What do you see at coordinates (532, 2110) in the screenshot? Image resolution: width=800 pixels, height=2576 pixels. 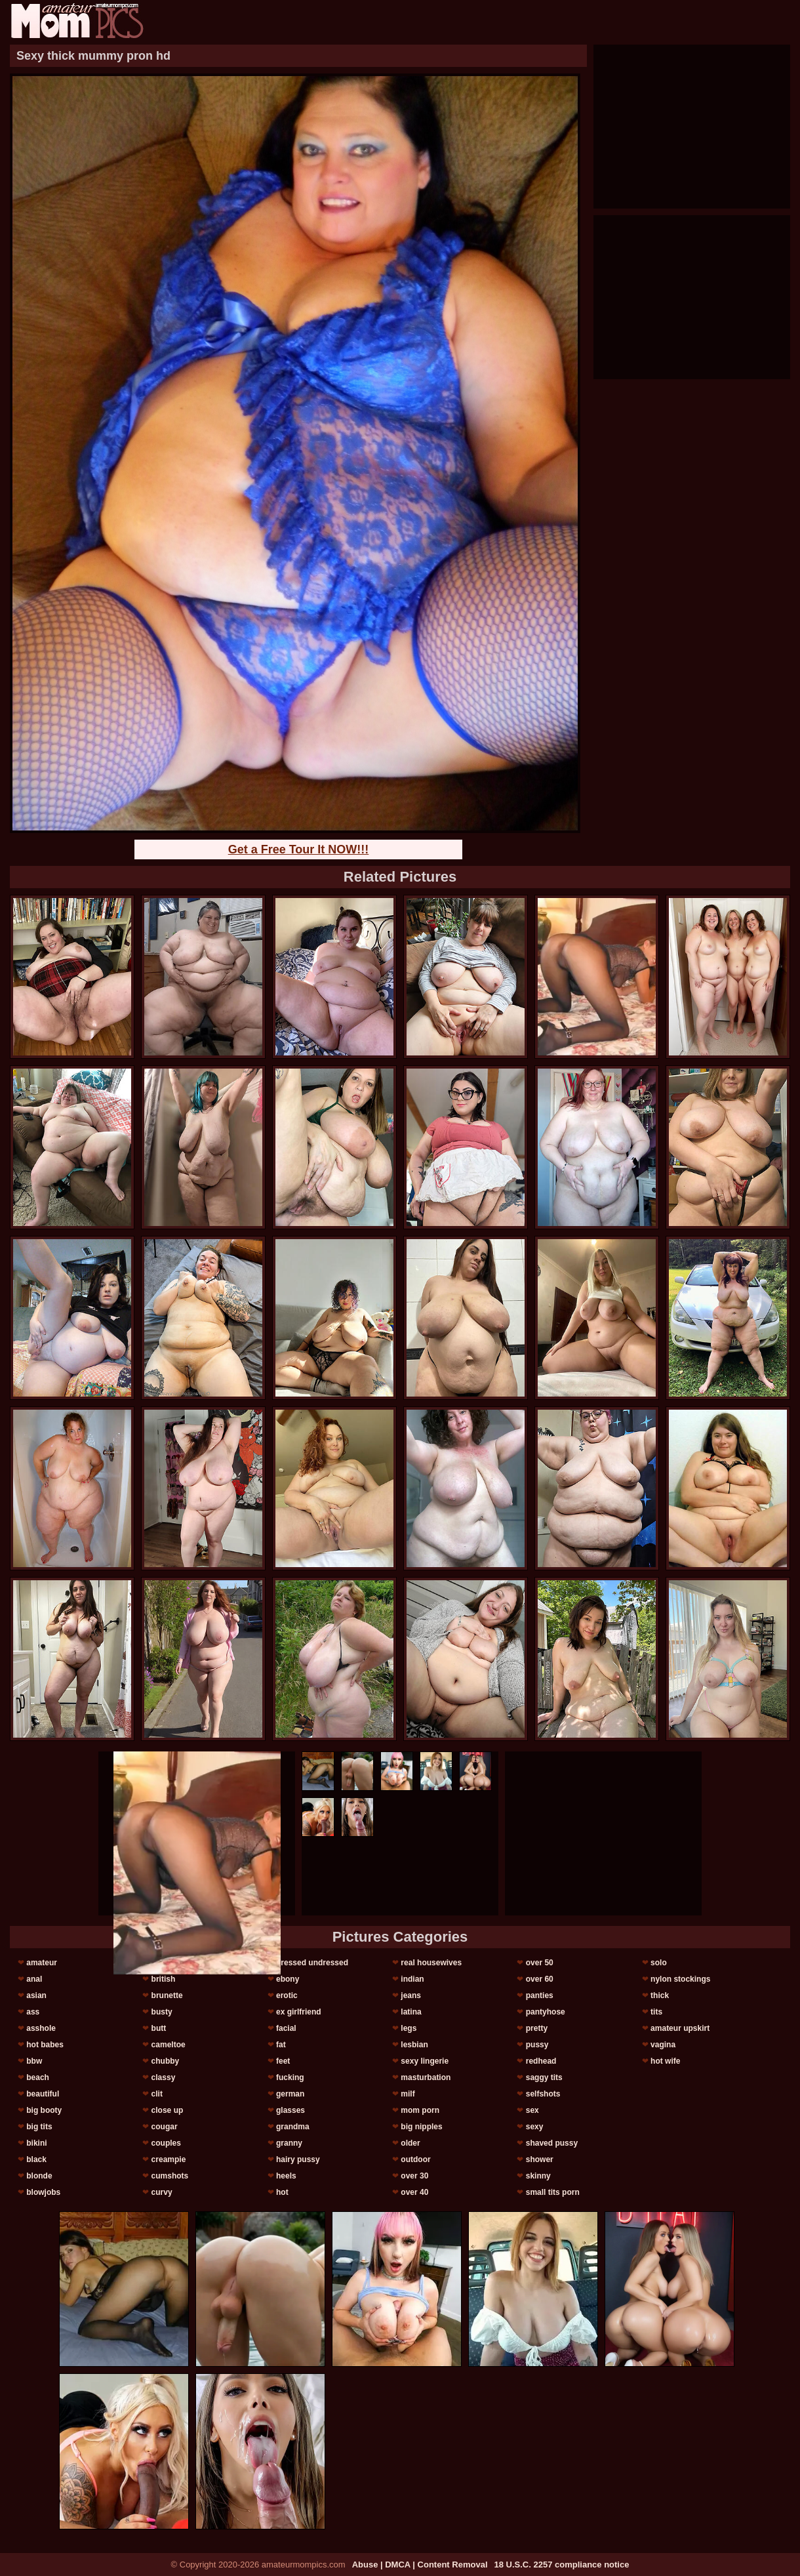 I see `sex` at bounding box center [532, 2110].